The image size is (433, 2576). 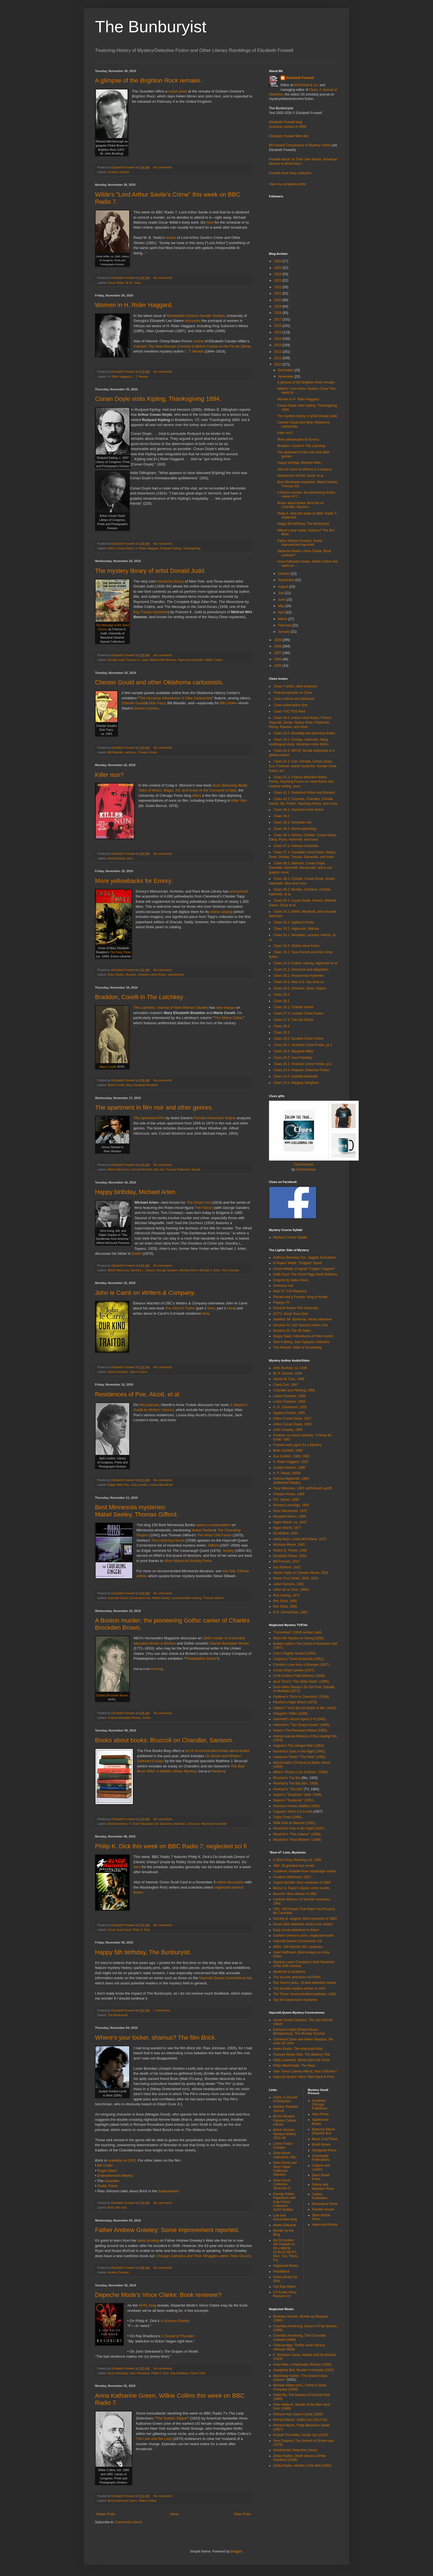 What do you see at coordinates (179, 2373) in the screenshot?
I see `Ray Bradbury` at bounding box center [179, 2373].